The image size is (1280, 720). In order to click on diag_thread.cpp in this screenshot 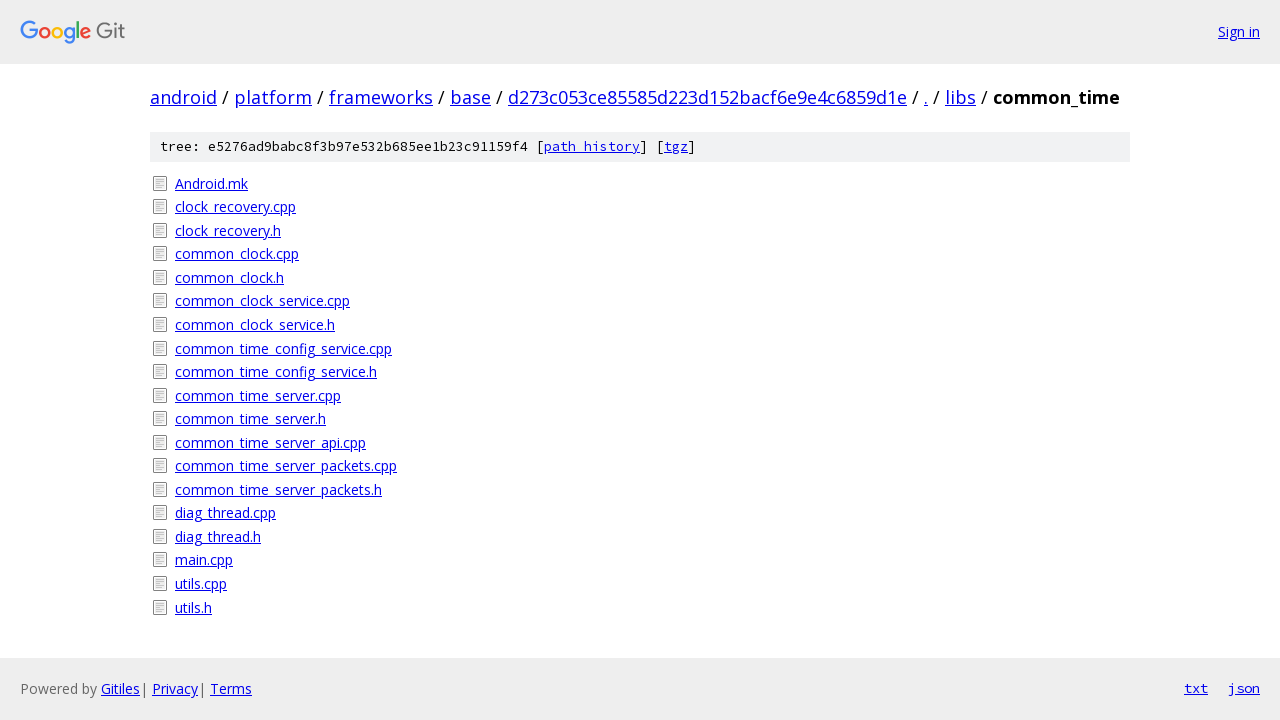, I will do `click(225, 512)`.